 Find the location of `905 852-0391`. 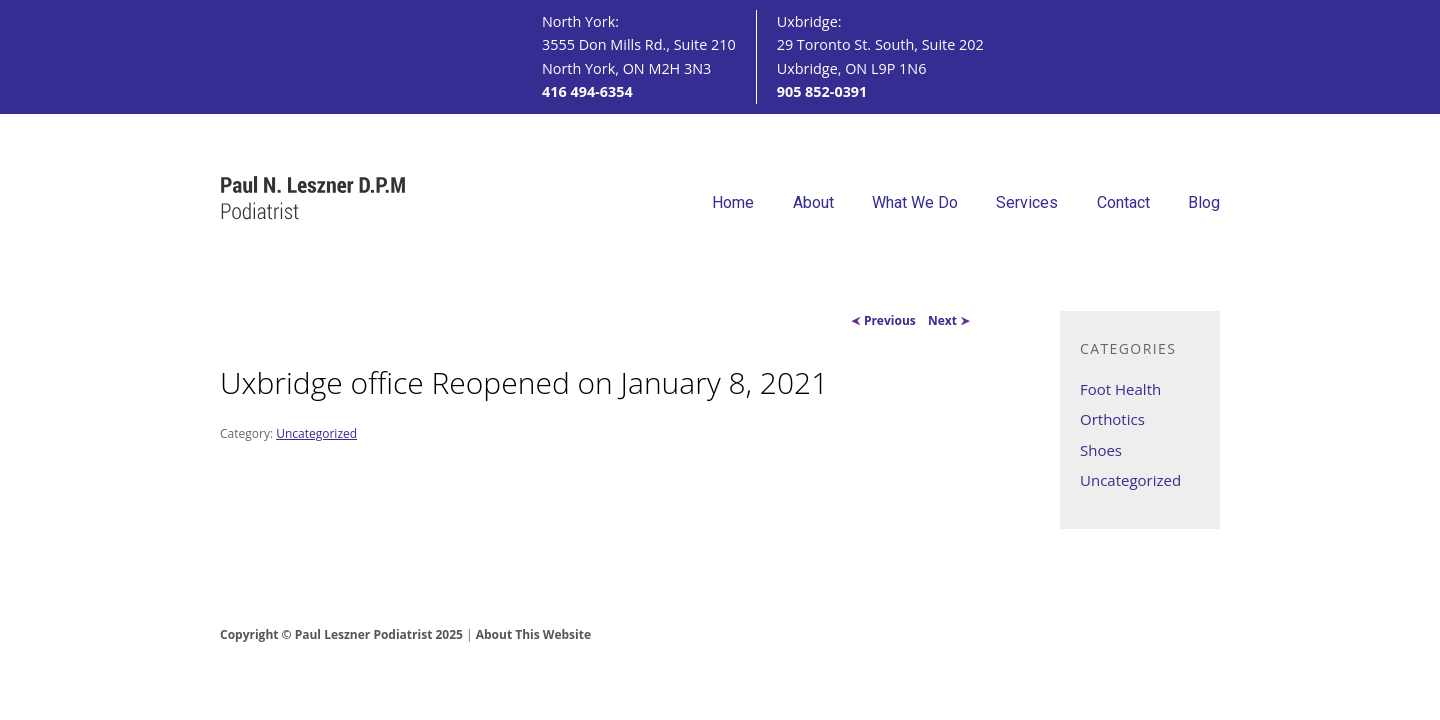

905 852-0391 is located at coordinates (822, 91).